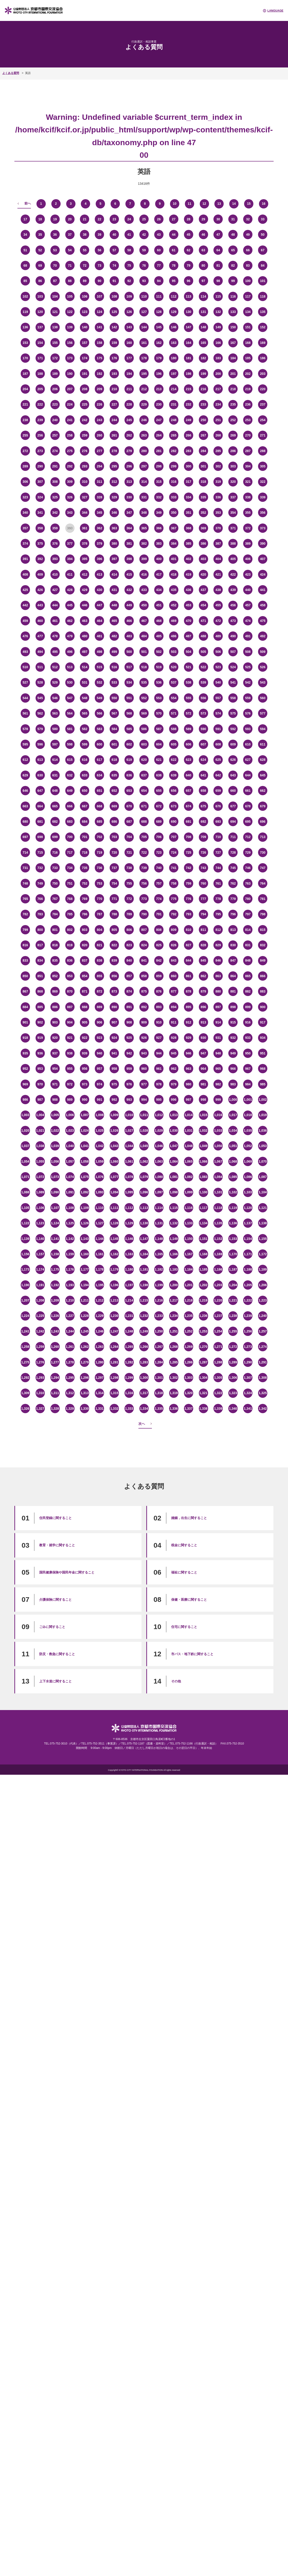 The width and height of the screenshot is (288, 2576). I want to click on 797, so click(248, 914).